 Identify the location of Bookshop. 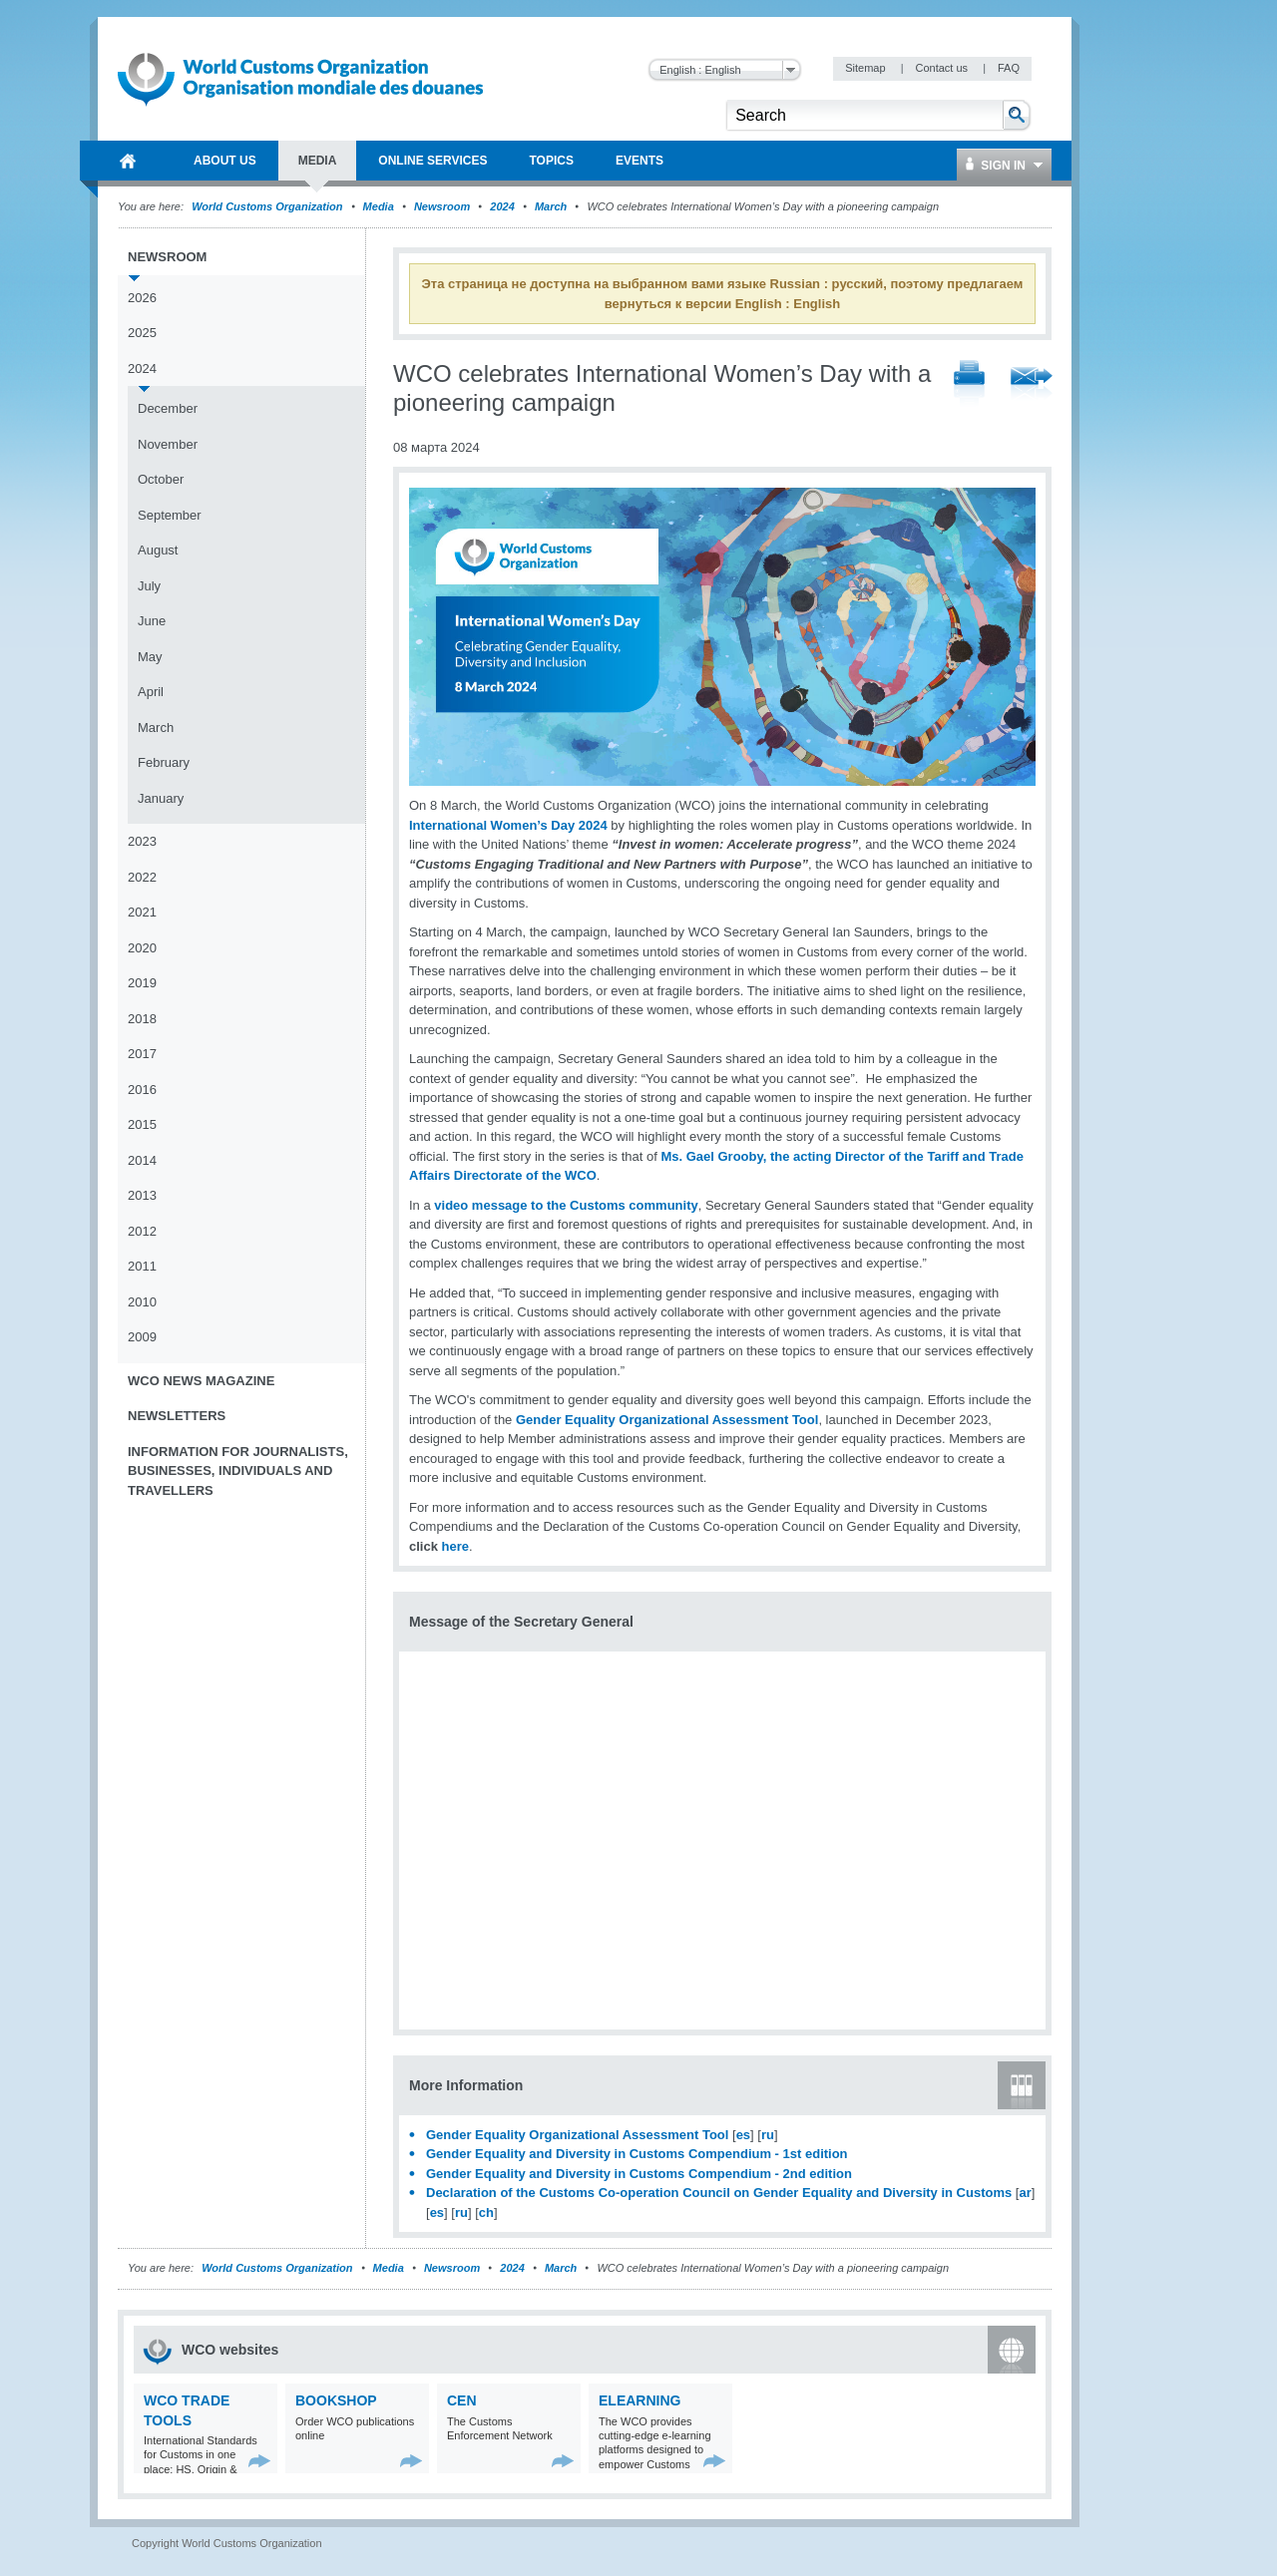
(336, 2400).